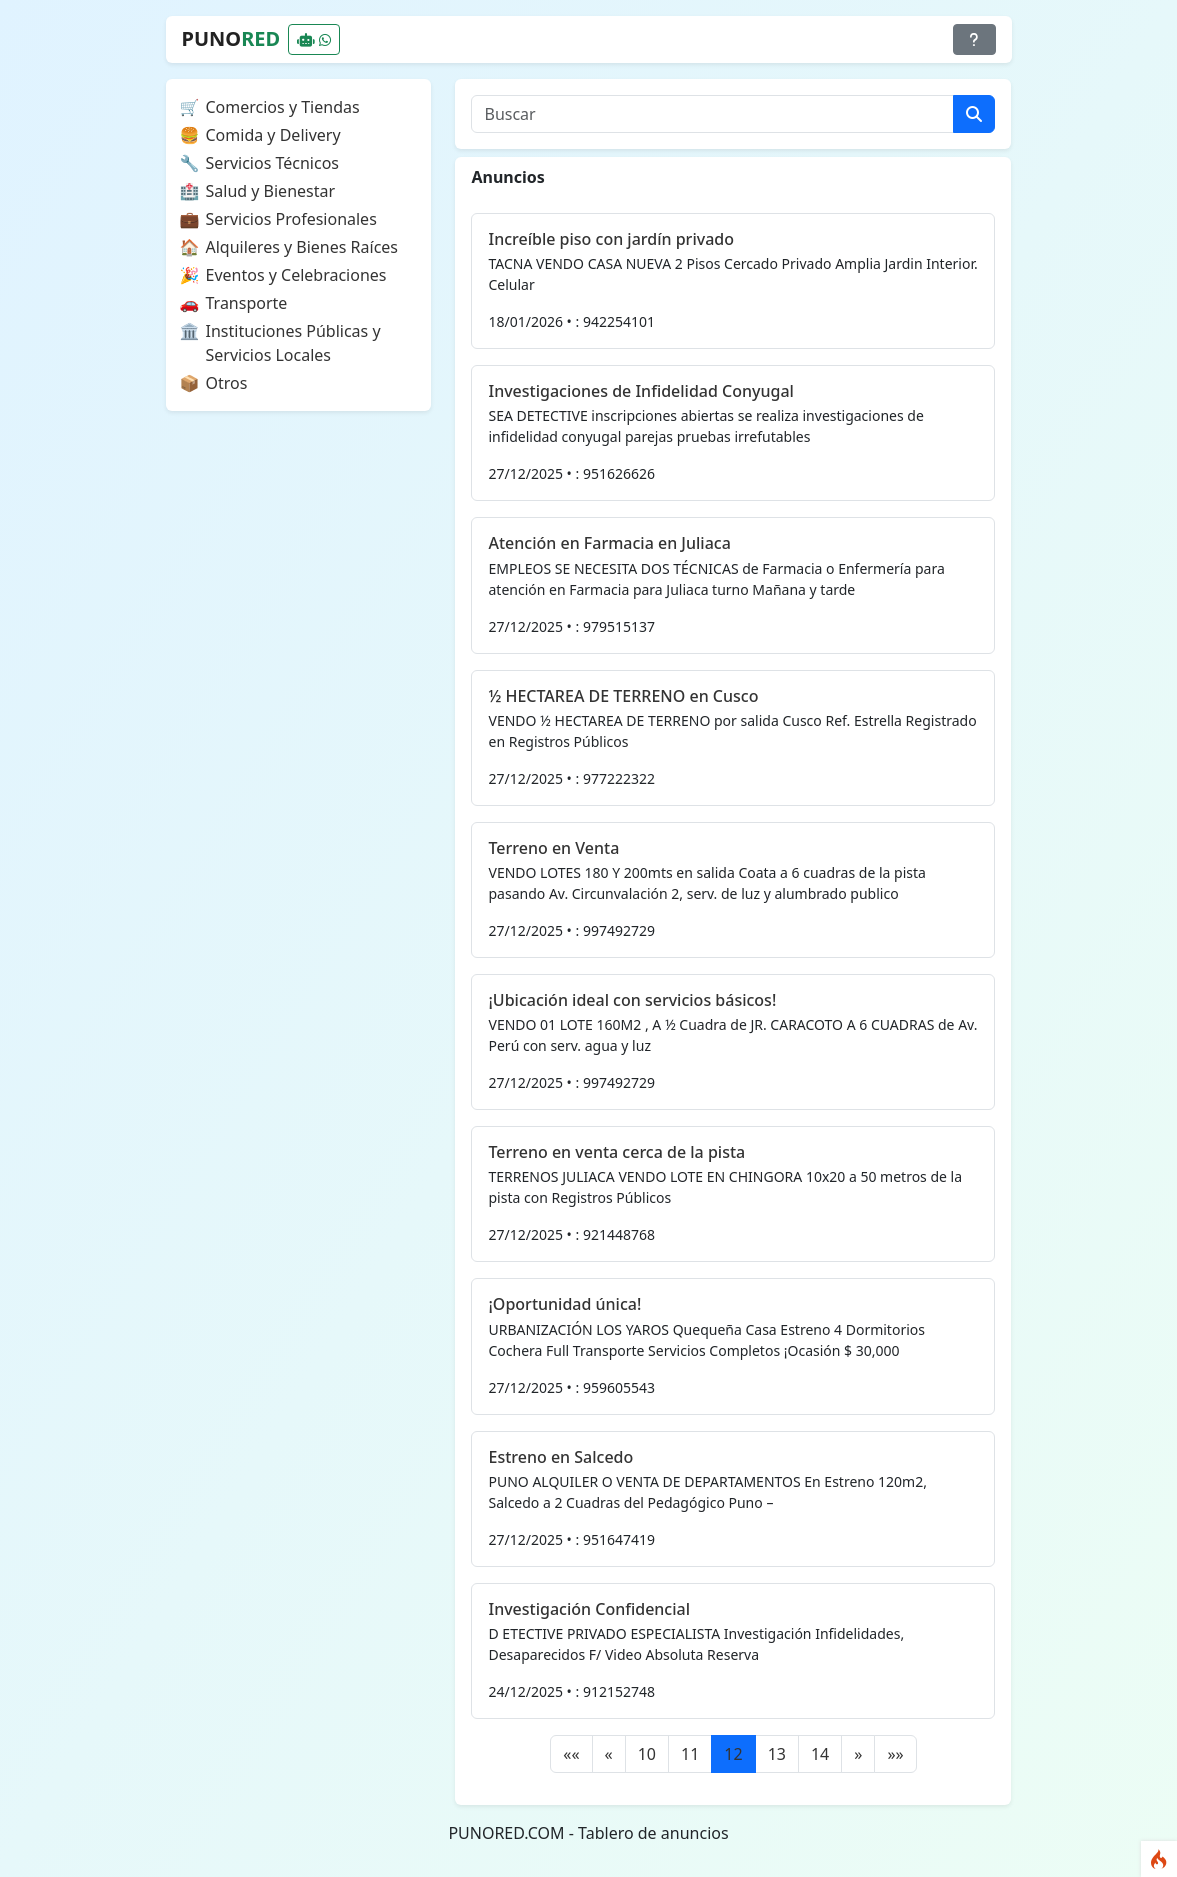  I want to click on [Last], so click(895, 1754).